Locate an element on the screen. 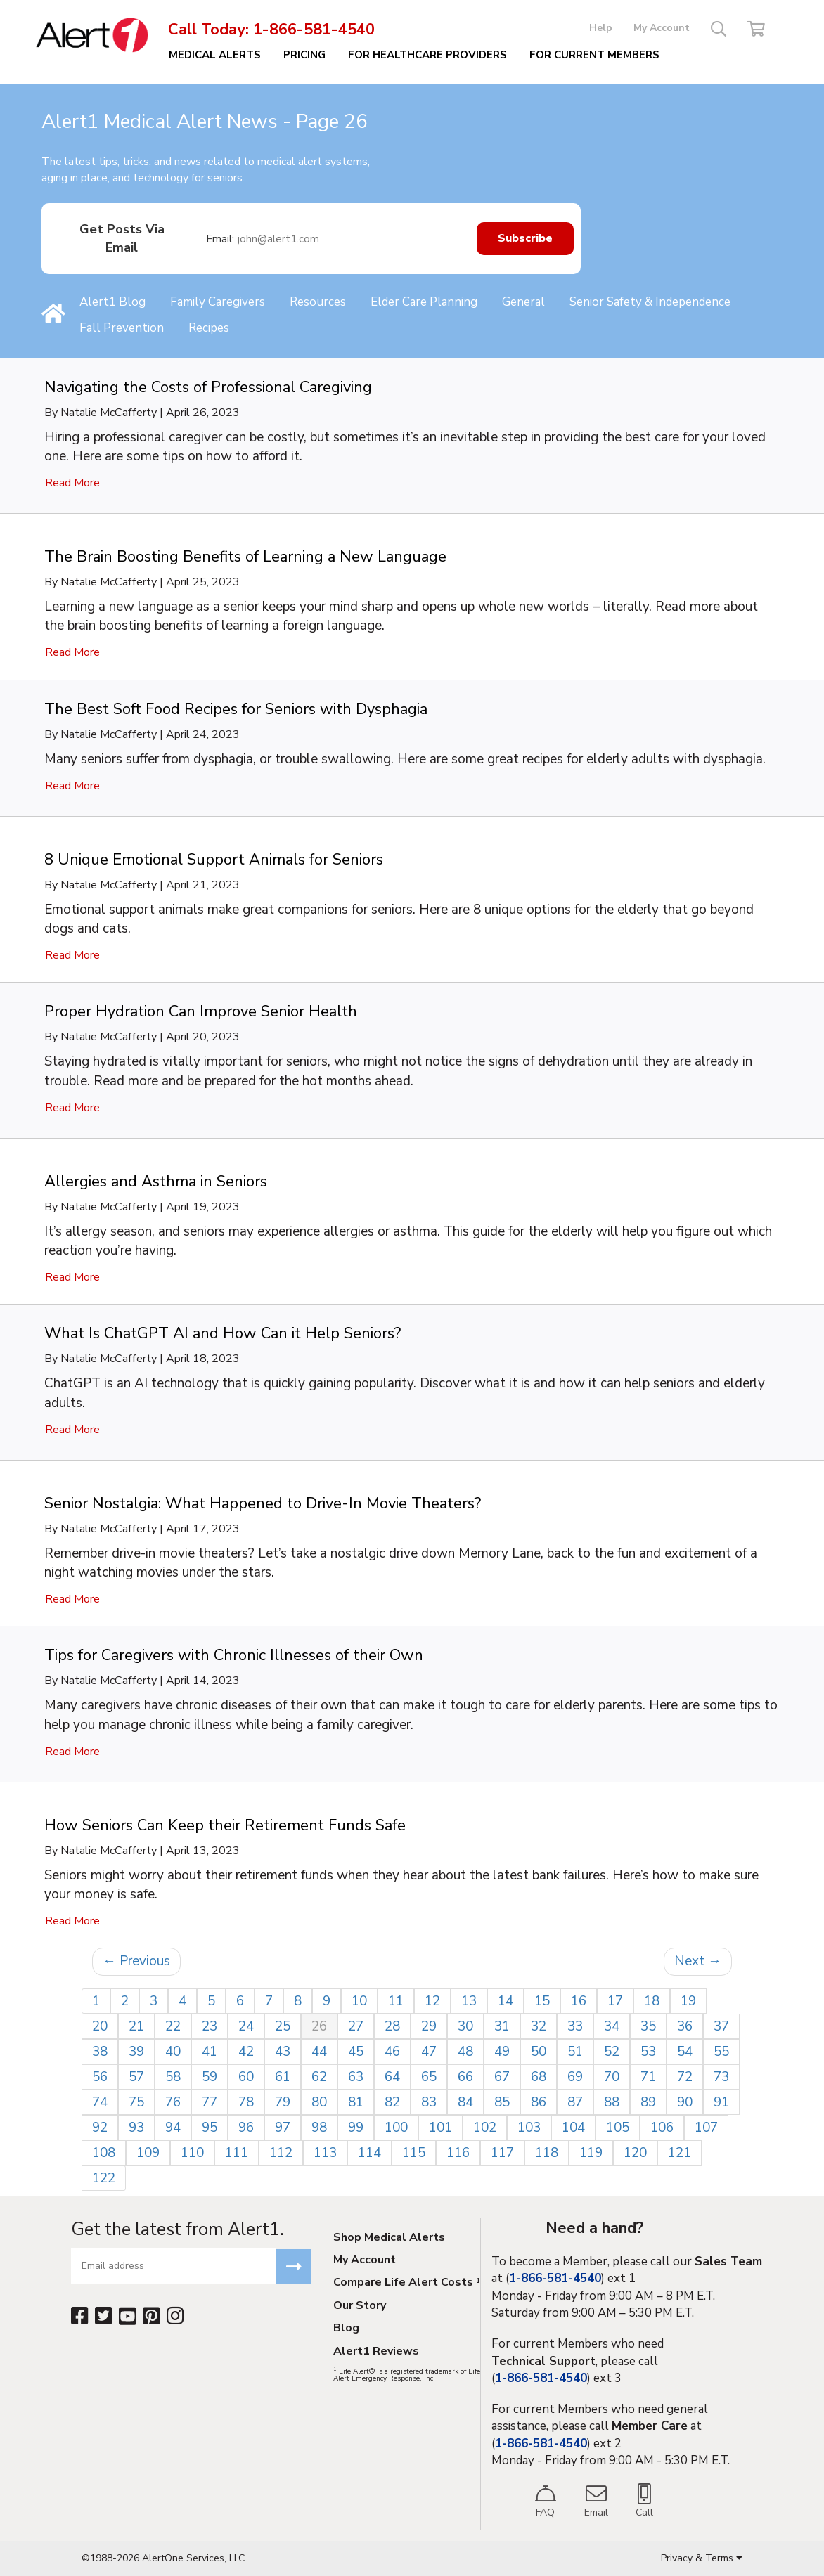  How Seniors Can Keep their Retirement Funds Safe is located at coordinates (225, 1825).